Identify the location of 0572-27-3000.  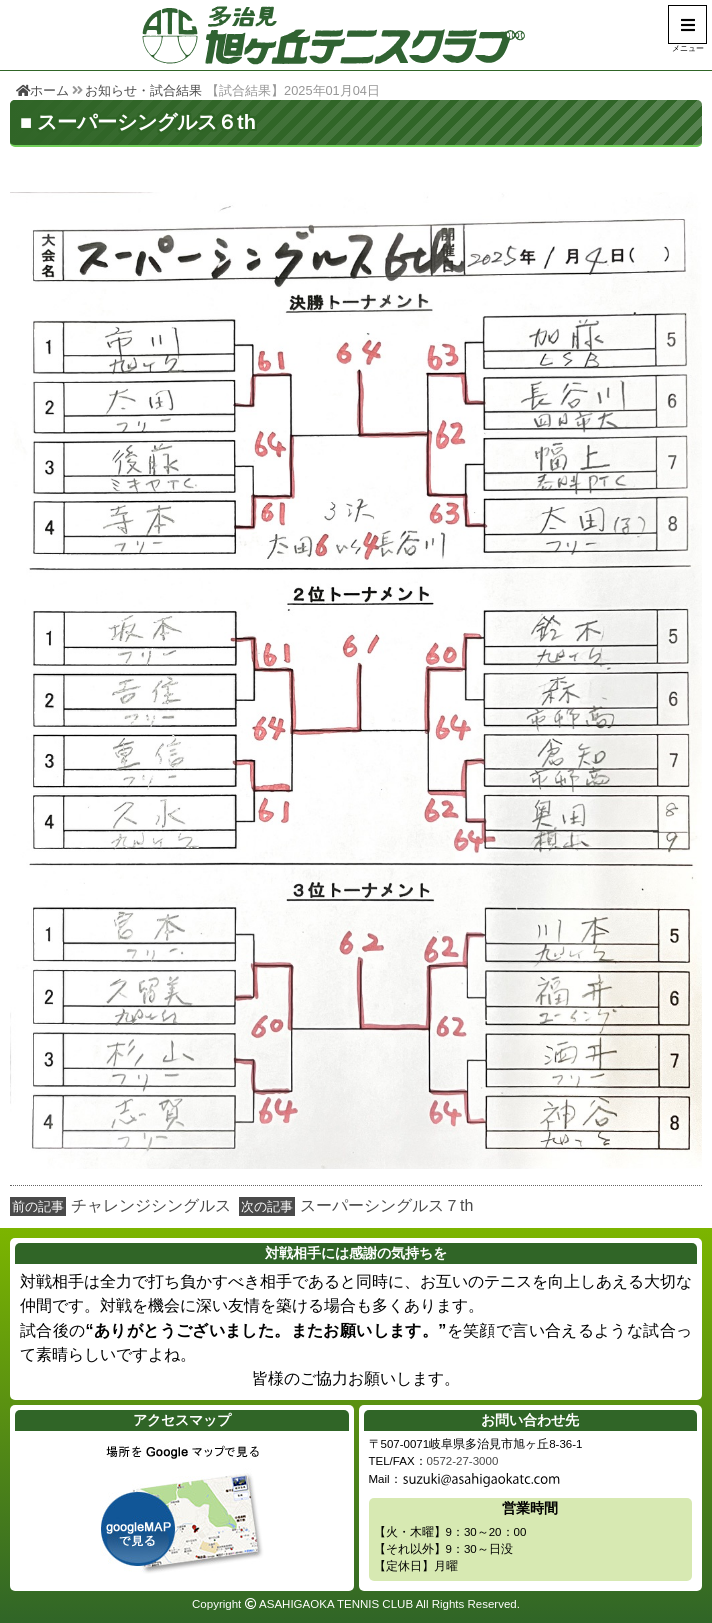
(463, 1461).